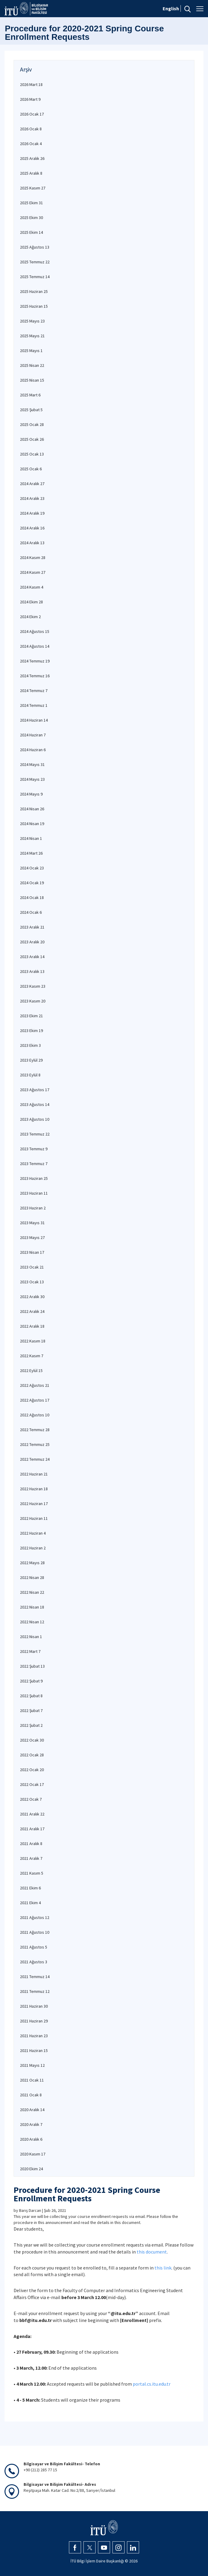 This screenshot has height=2576, width=208. Describe the element at coordinates (32, 942) in the screenshot. I see `2023 Aralık 20` at that location.